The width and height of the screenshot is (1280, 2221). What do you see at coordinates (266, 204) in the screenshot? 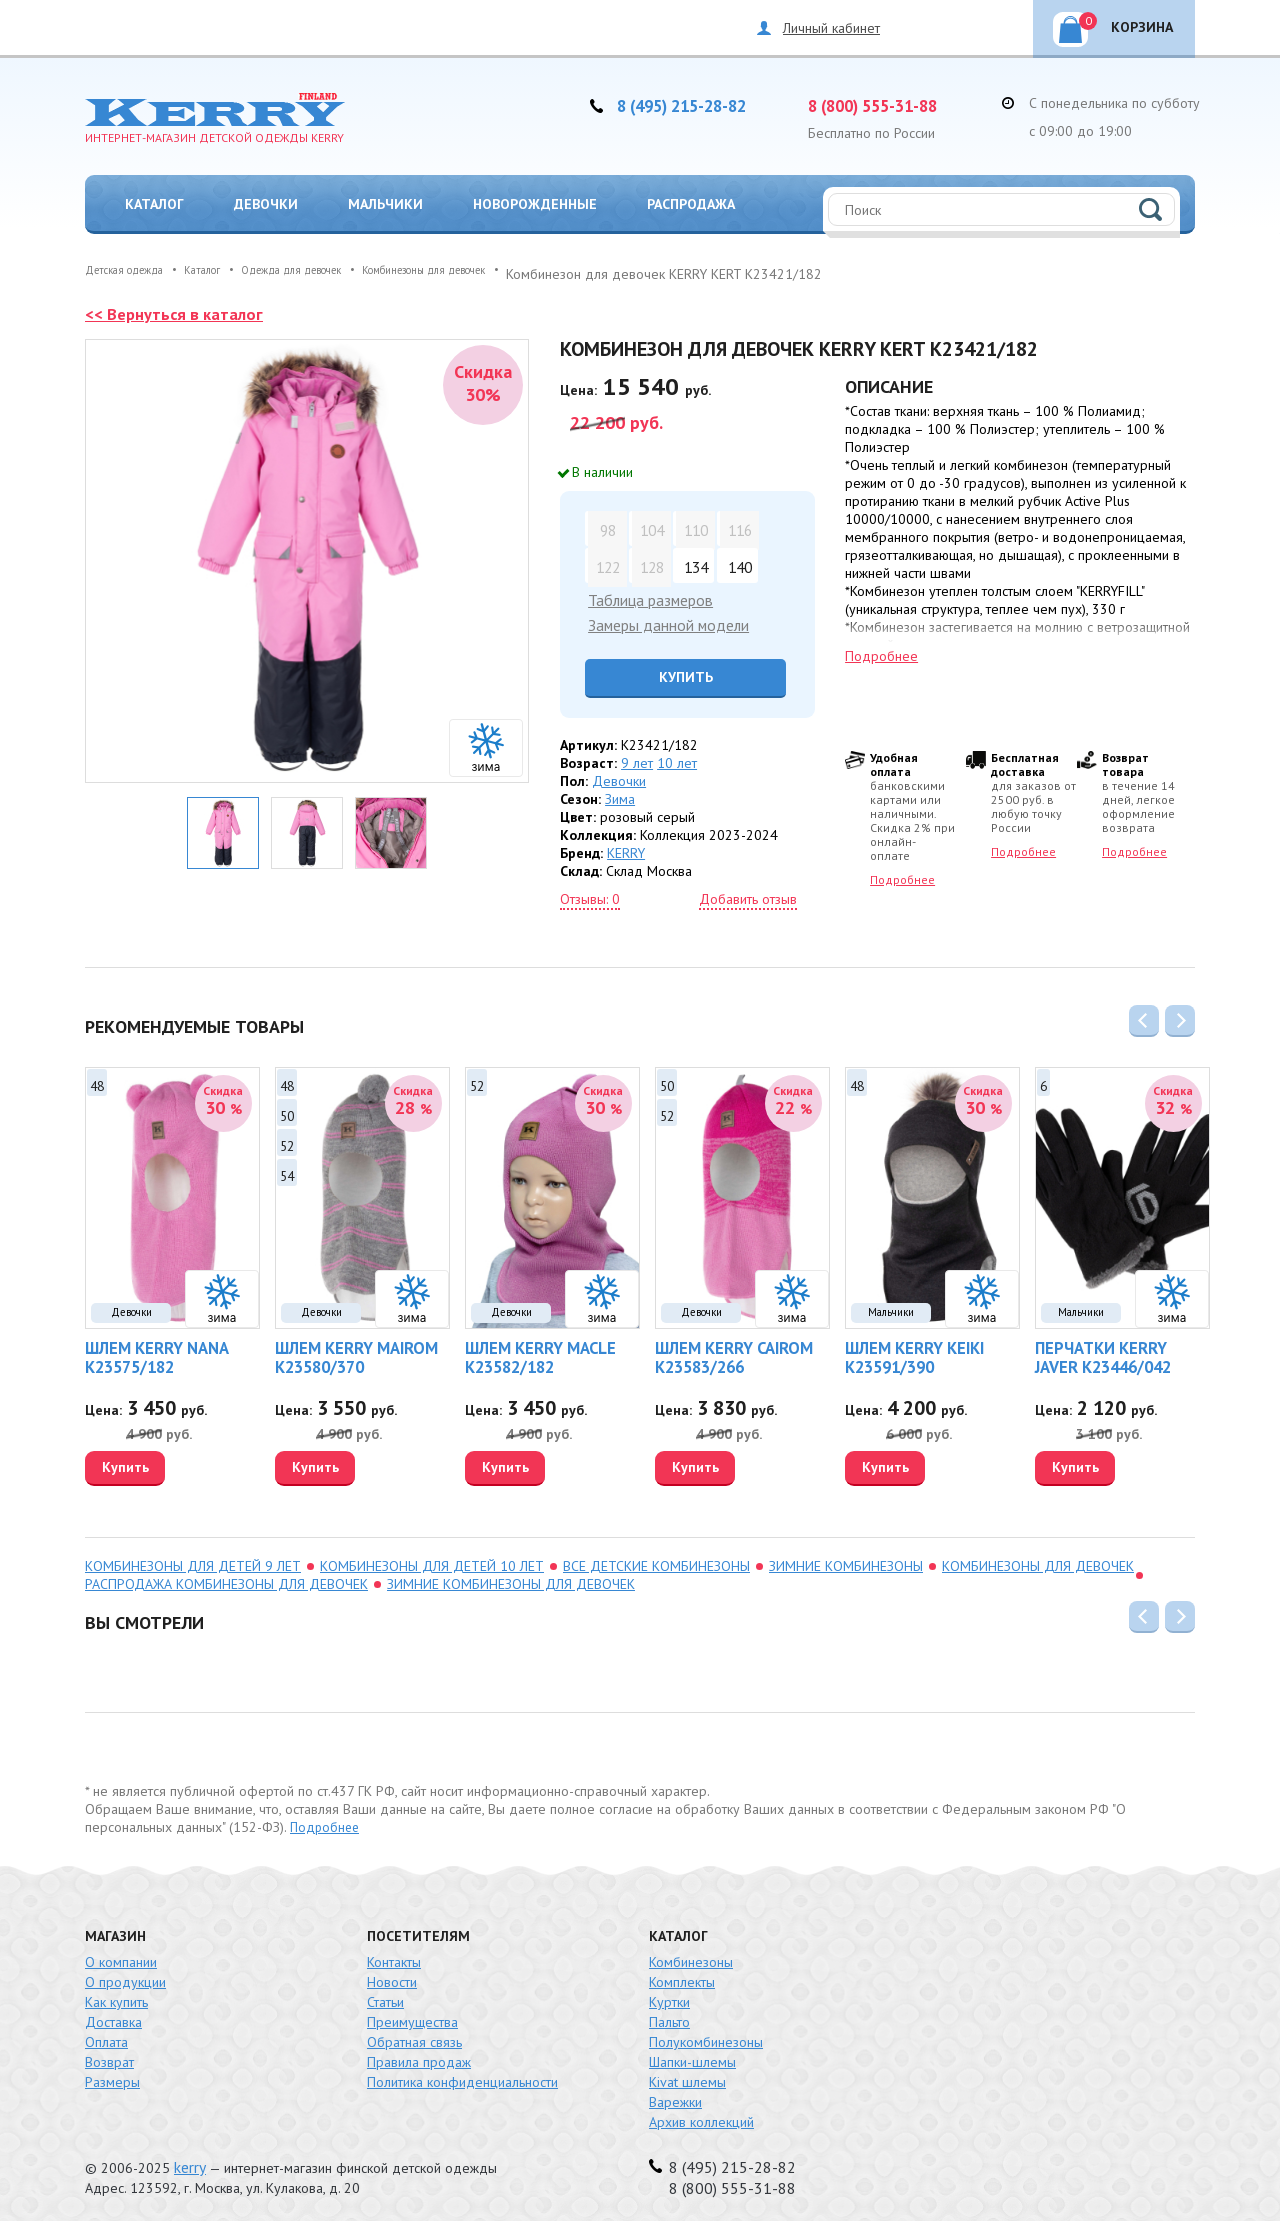
I see `Девочки` at bounding box center [266, 204].